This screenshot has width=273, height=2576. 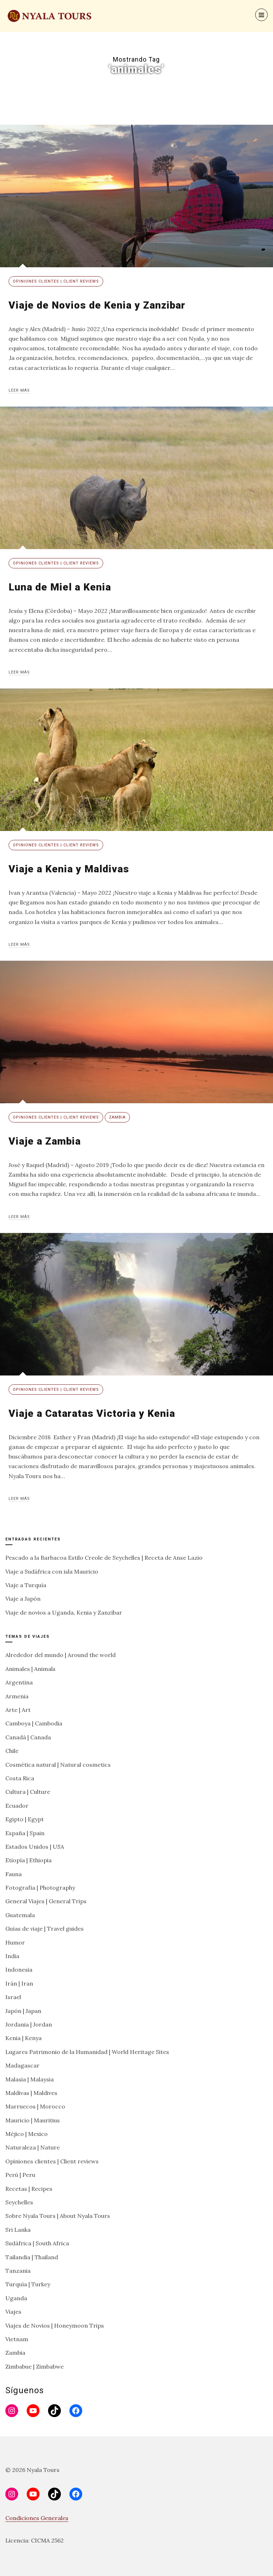 I want to click on Zambia, so click(x=117, y=1117).